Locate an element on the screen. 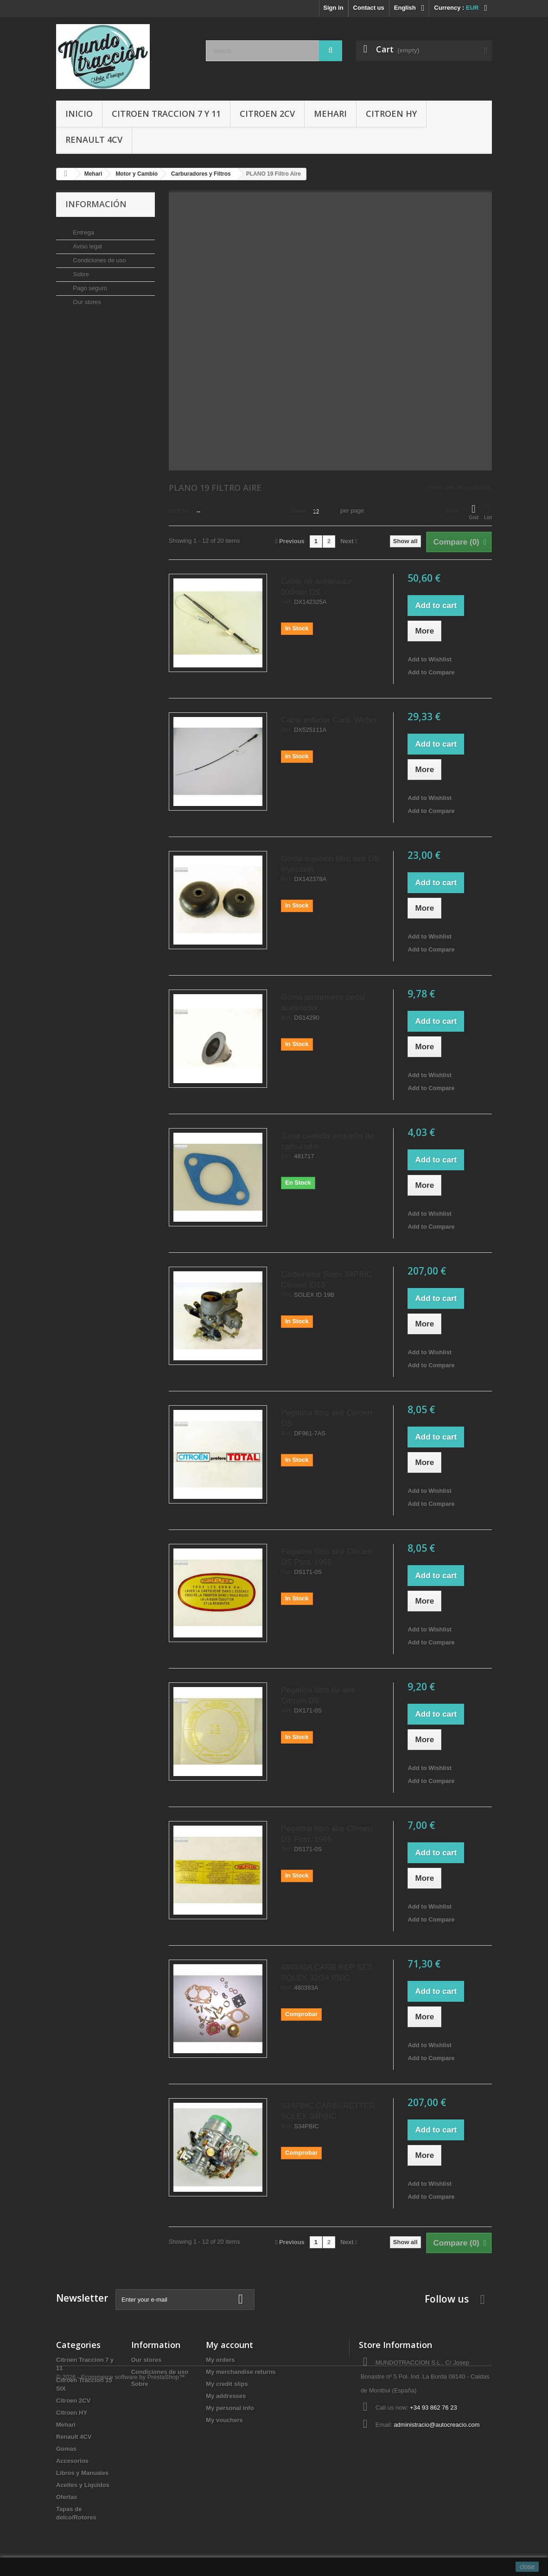 The width and height of the screenshot is (548, 2576). Ofertas is located at coordinates (66, 2497).